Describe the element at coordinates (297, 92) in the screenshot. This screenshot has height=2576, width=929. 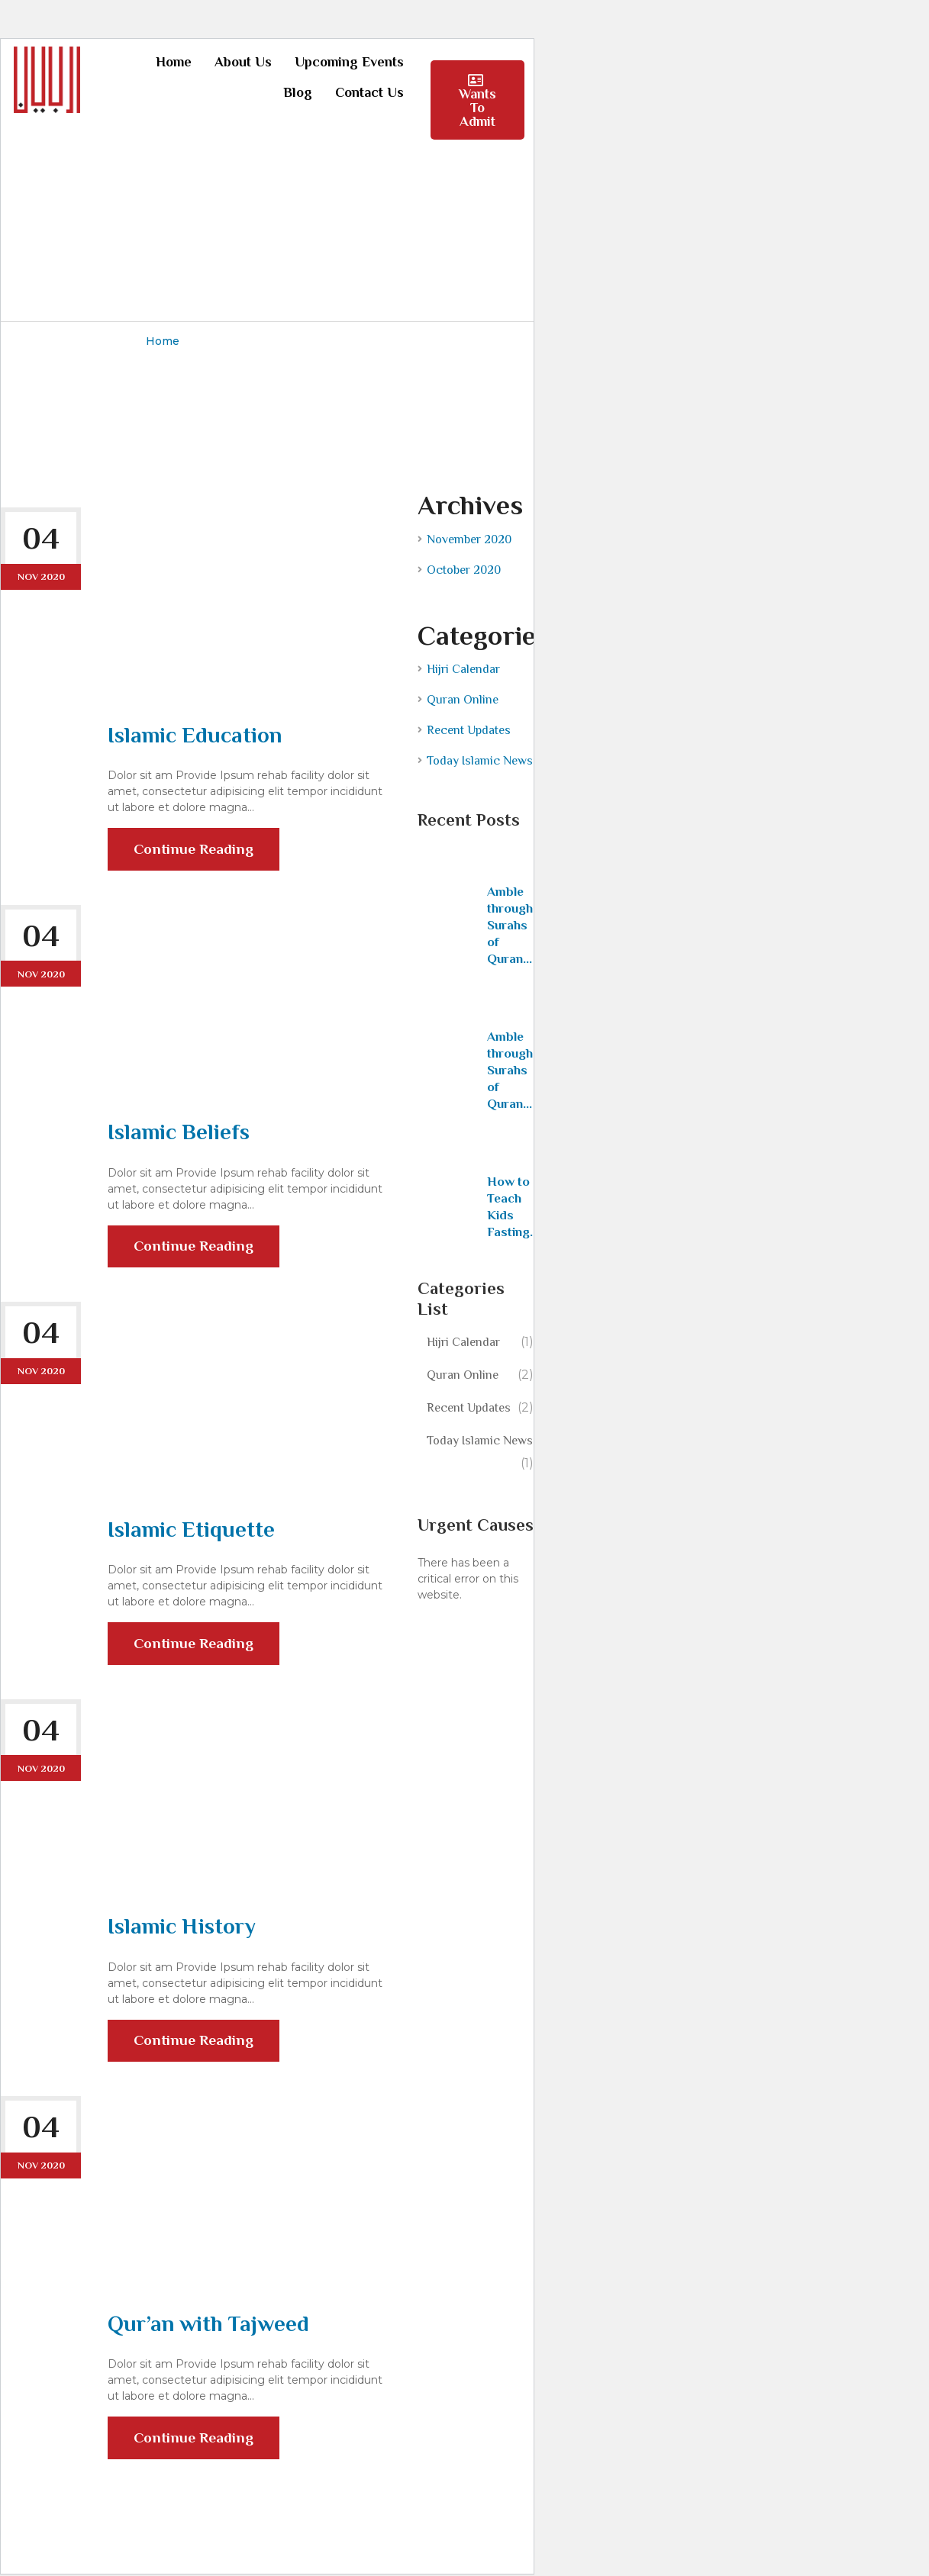
I see `Blog` at that location.